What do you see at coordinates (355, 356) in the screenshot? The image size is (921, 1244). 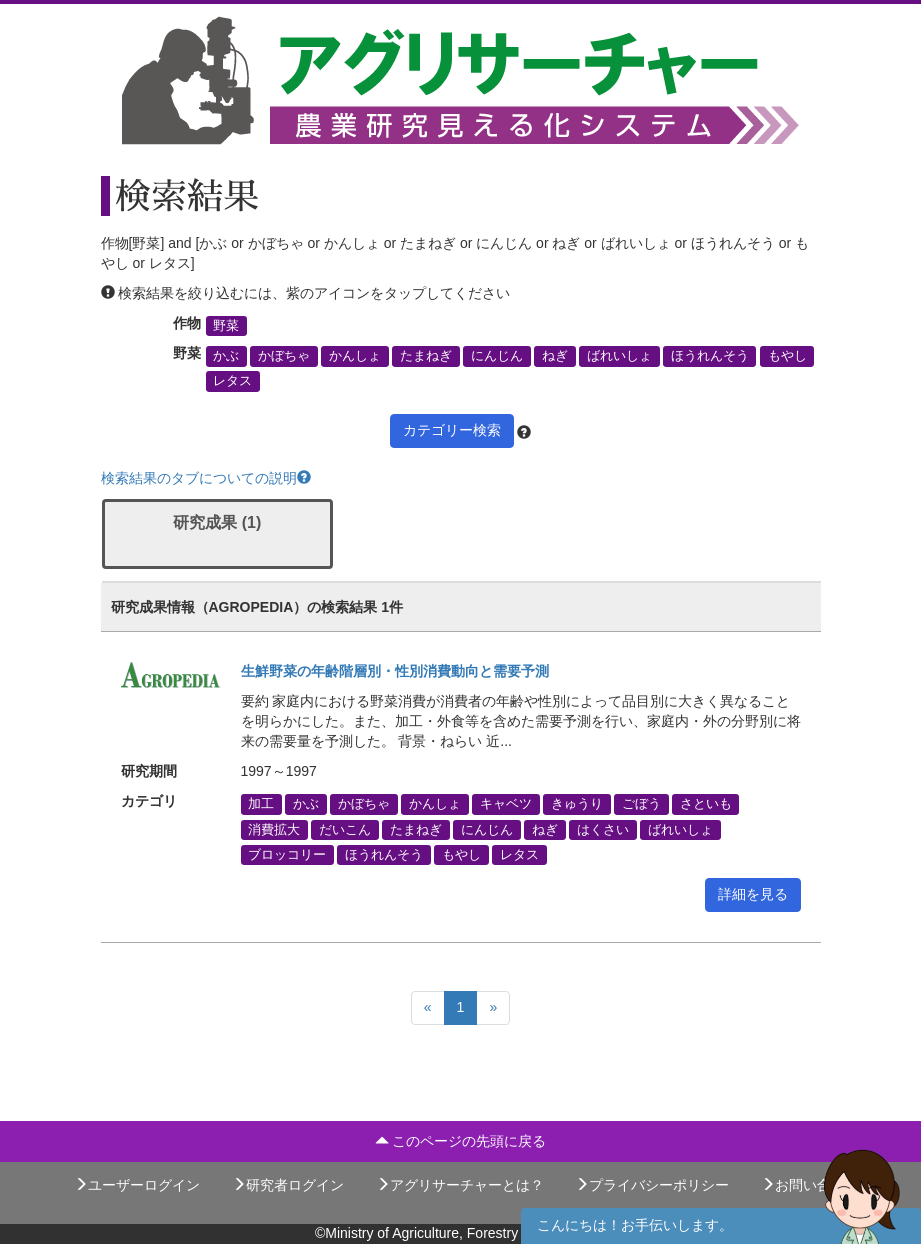 I see `かんしょ` at bounding box center [355, 356].